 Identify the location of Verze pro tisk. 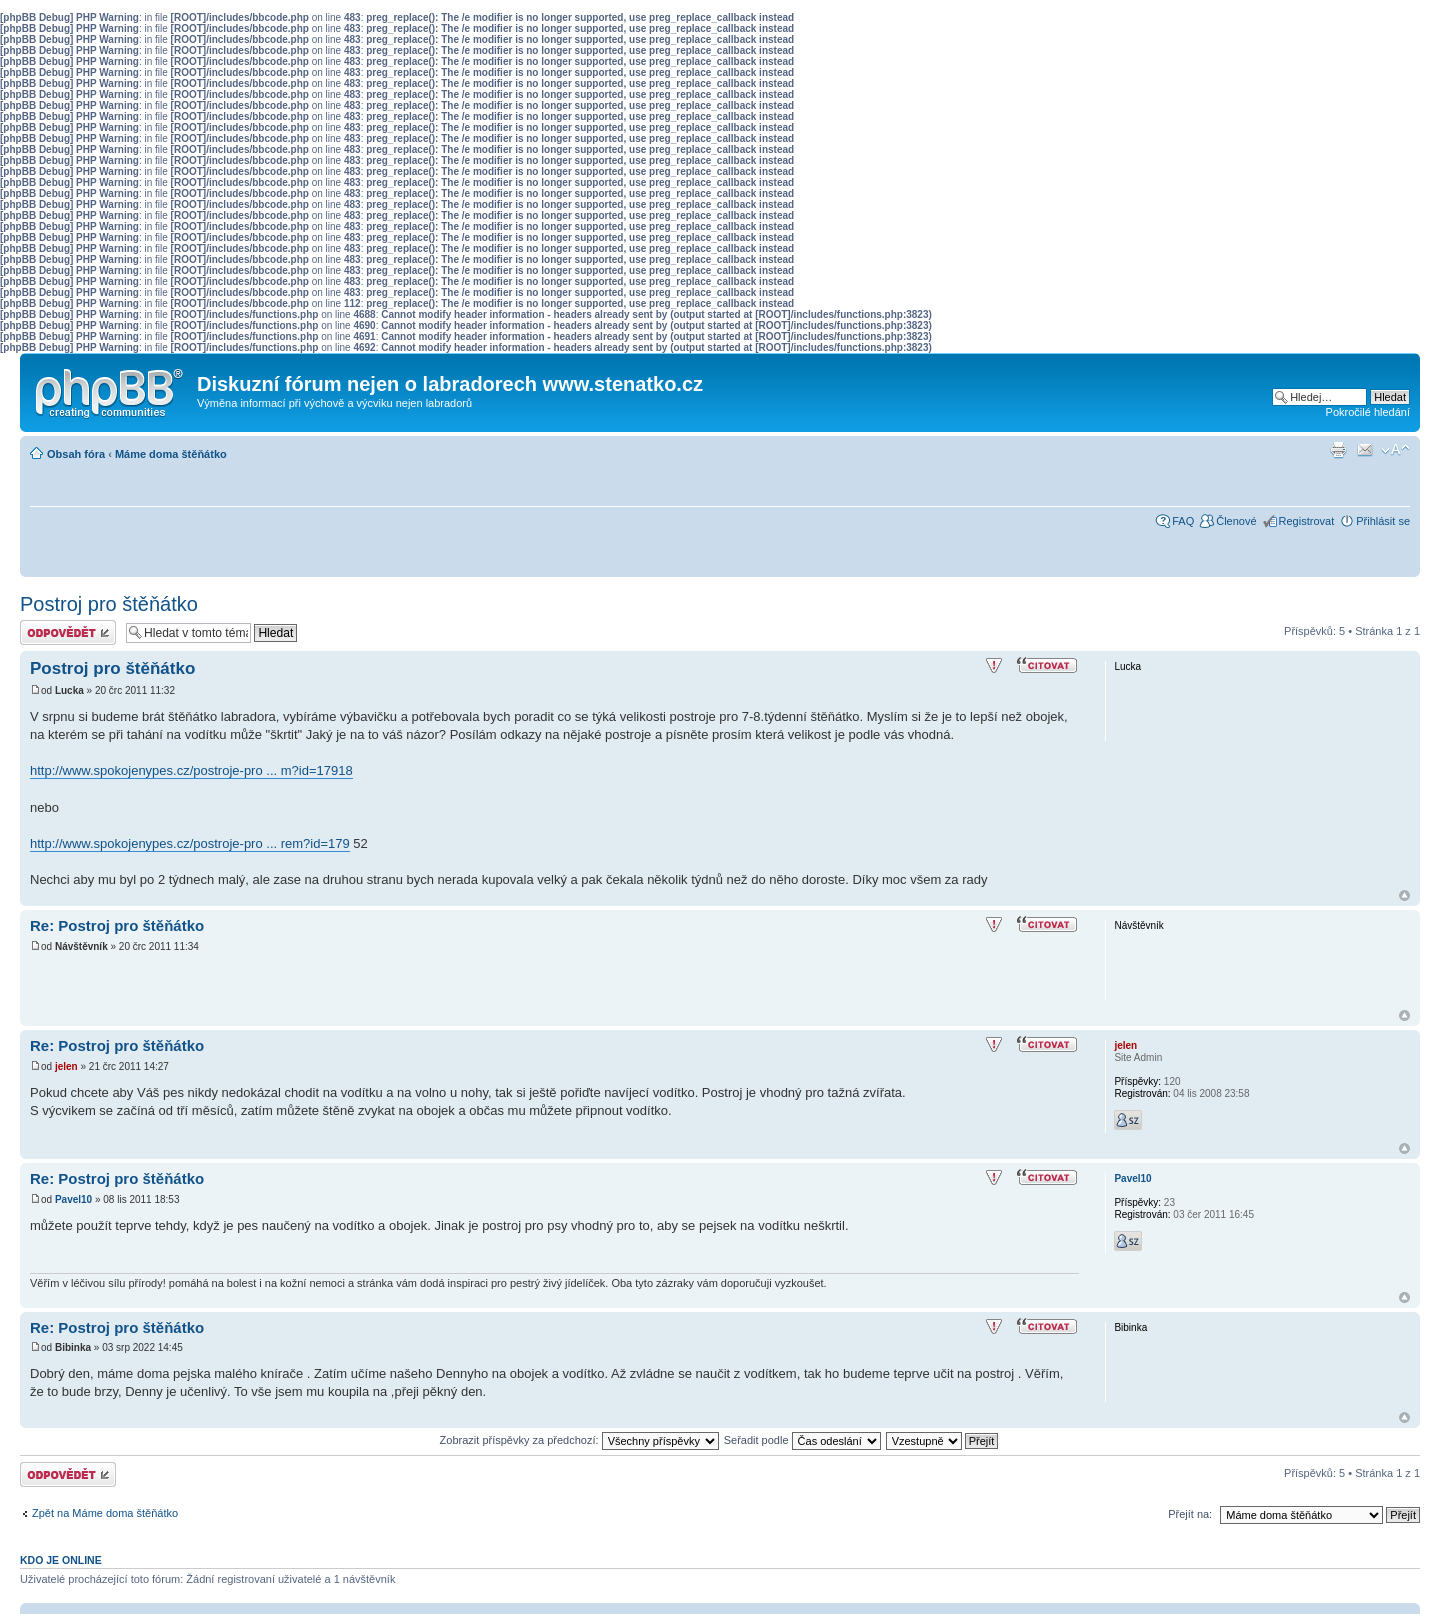
(1338, 450).